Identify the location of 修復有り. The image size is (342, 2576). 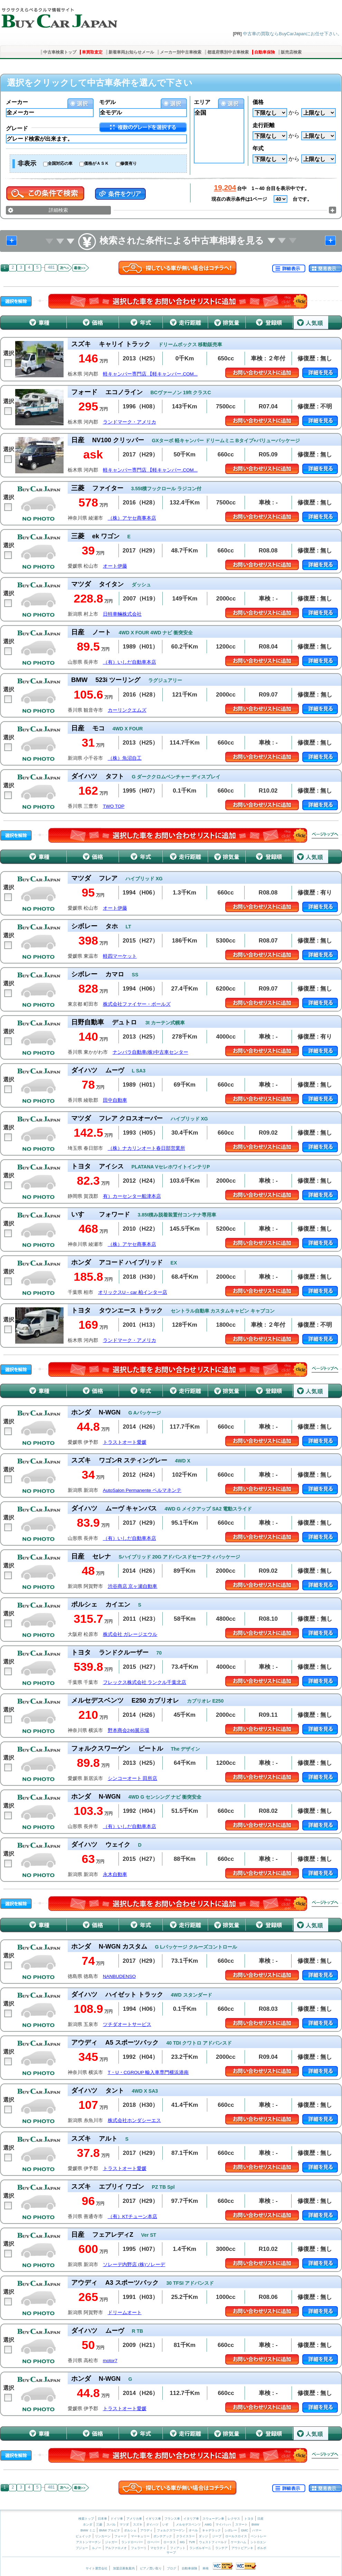
(128, 163).